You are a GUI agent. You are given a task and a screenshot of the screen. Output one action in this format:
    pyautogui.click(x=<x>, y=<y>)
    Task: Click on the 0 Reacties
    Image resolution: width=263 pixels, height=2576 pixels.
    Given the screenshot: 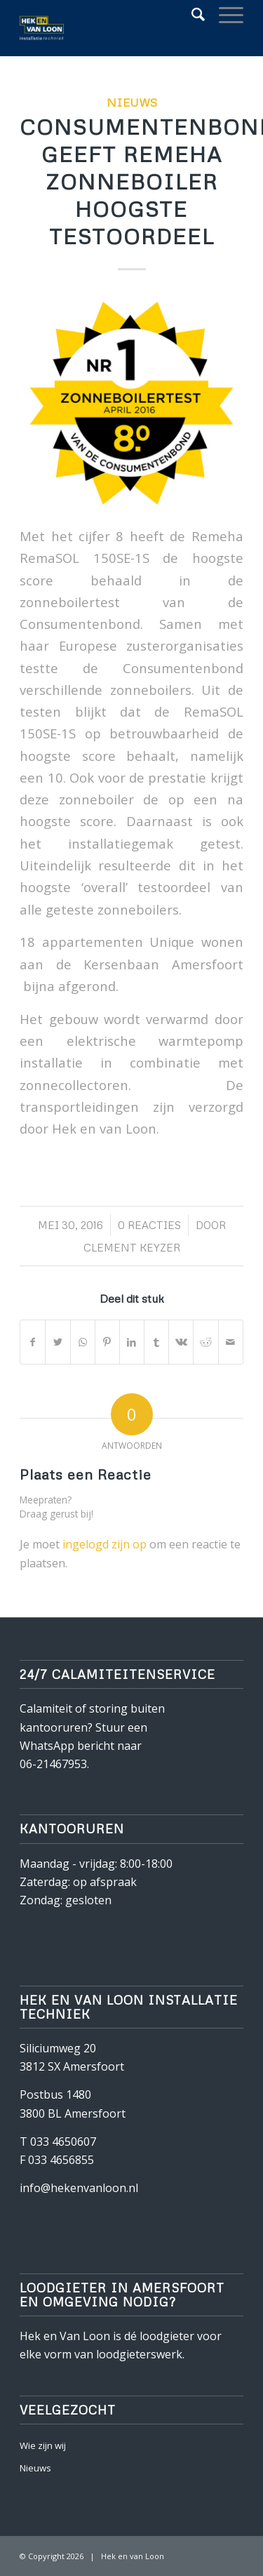 What is the action you would take?
    pyautogui.click(x=149, y=1225)
    